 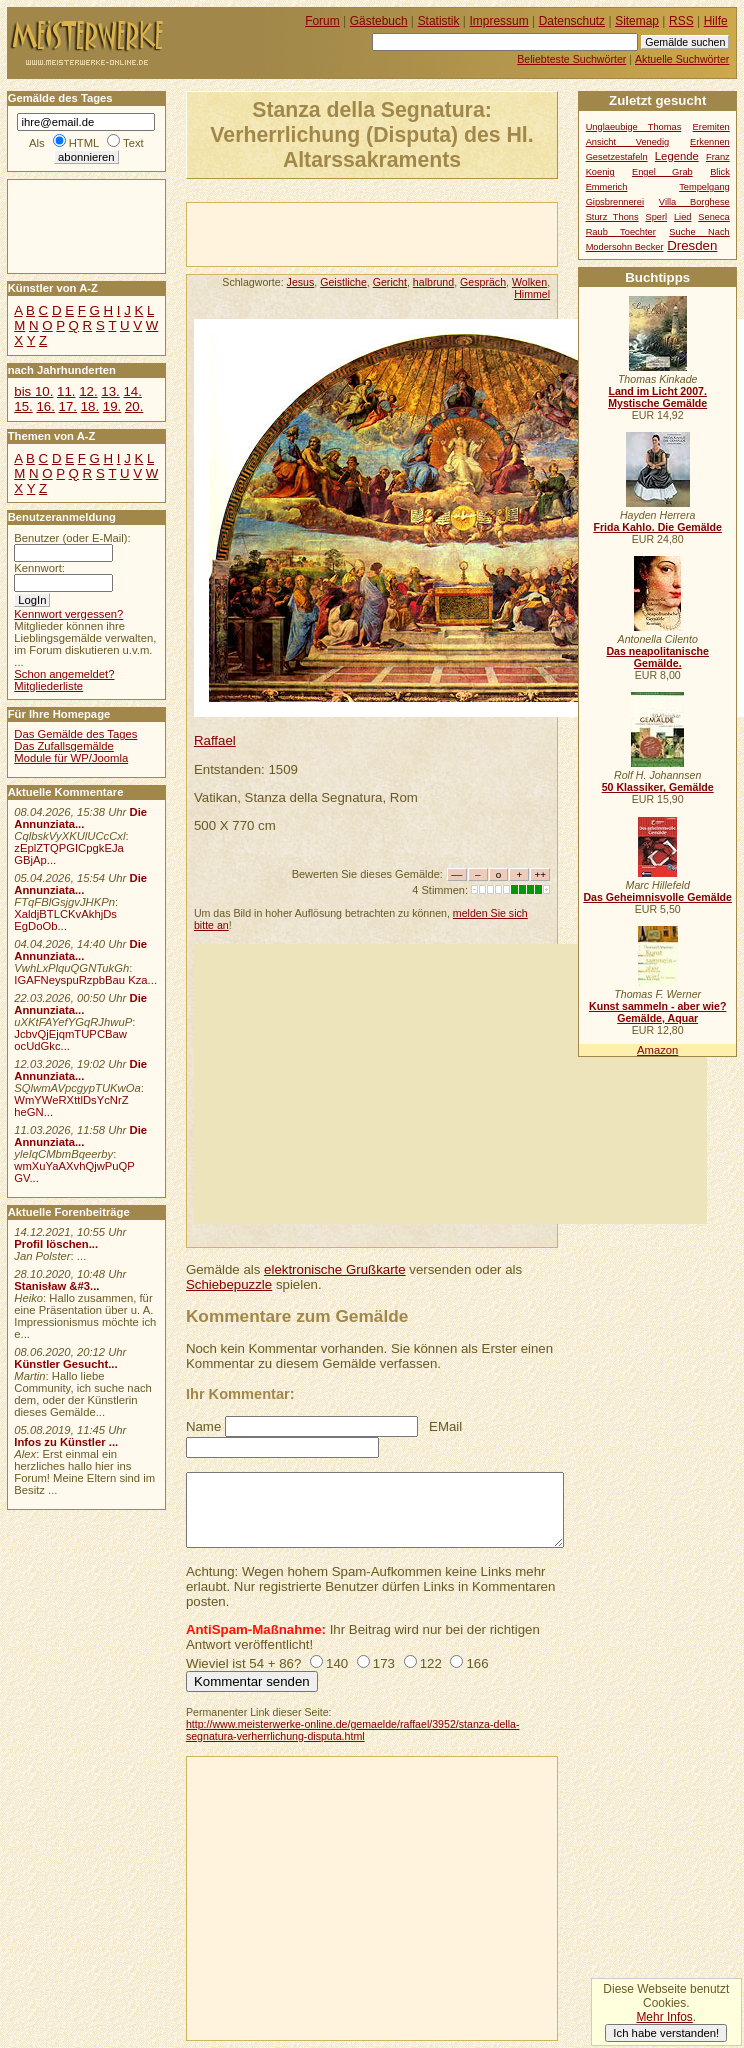 I want to click on Seneca, so click(x=713, y=217).